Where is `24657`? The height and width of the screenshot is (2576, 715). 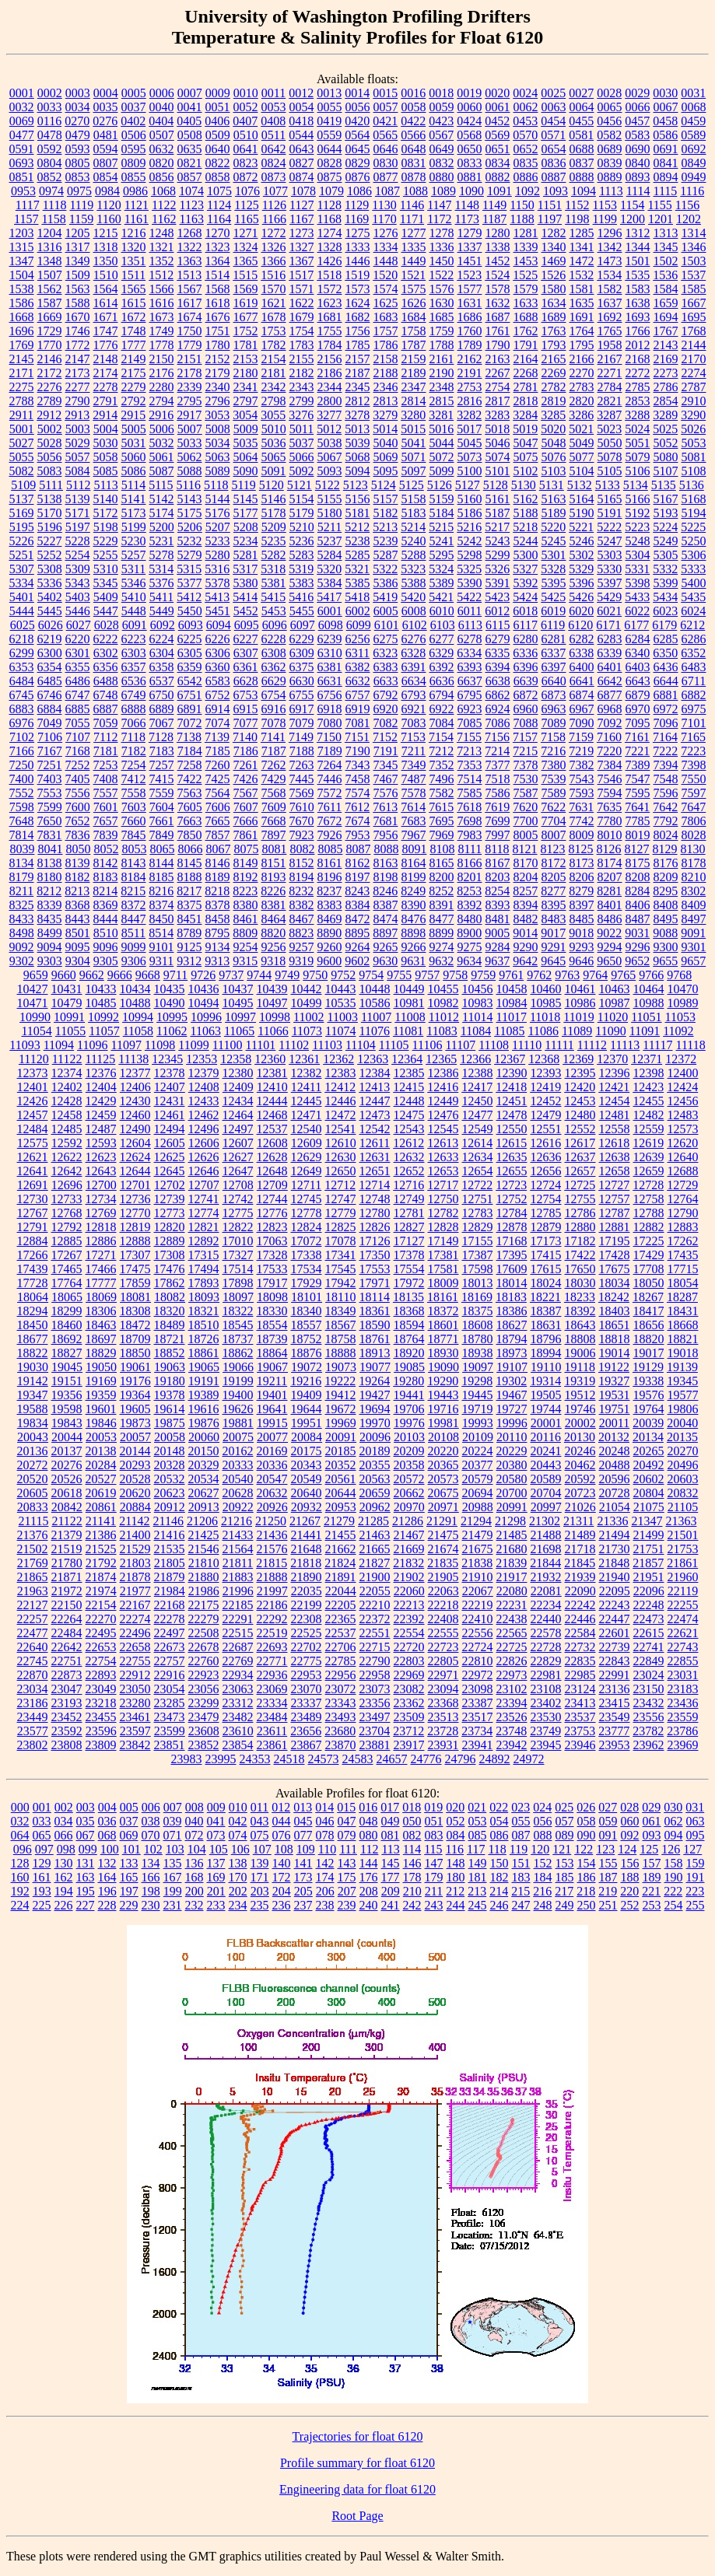 24657 is located at coordinates (392, 1759).